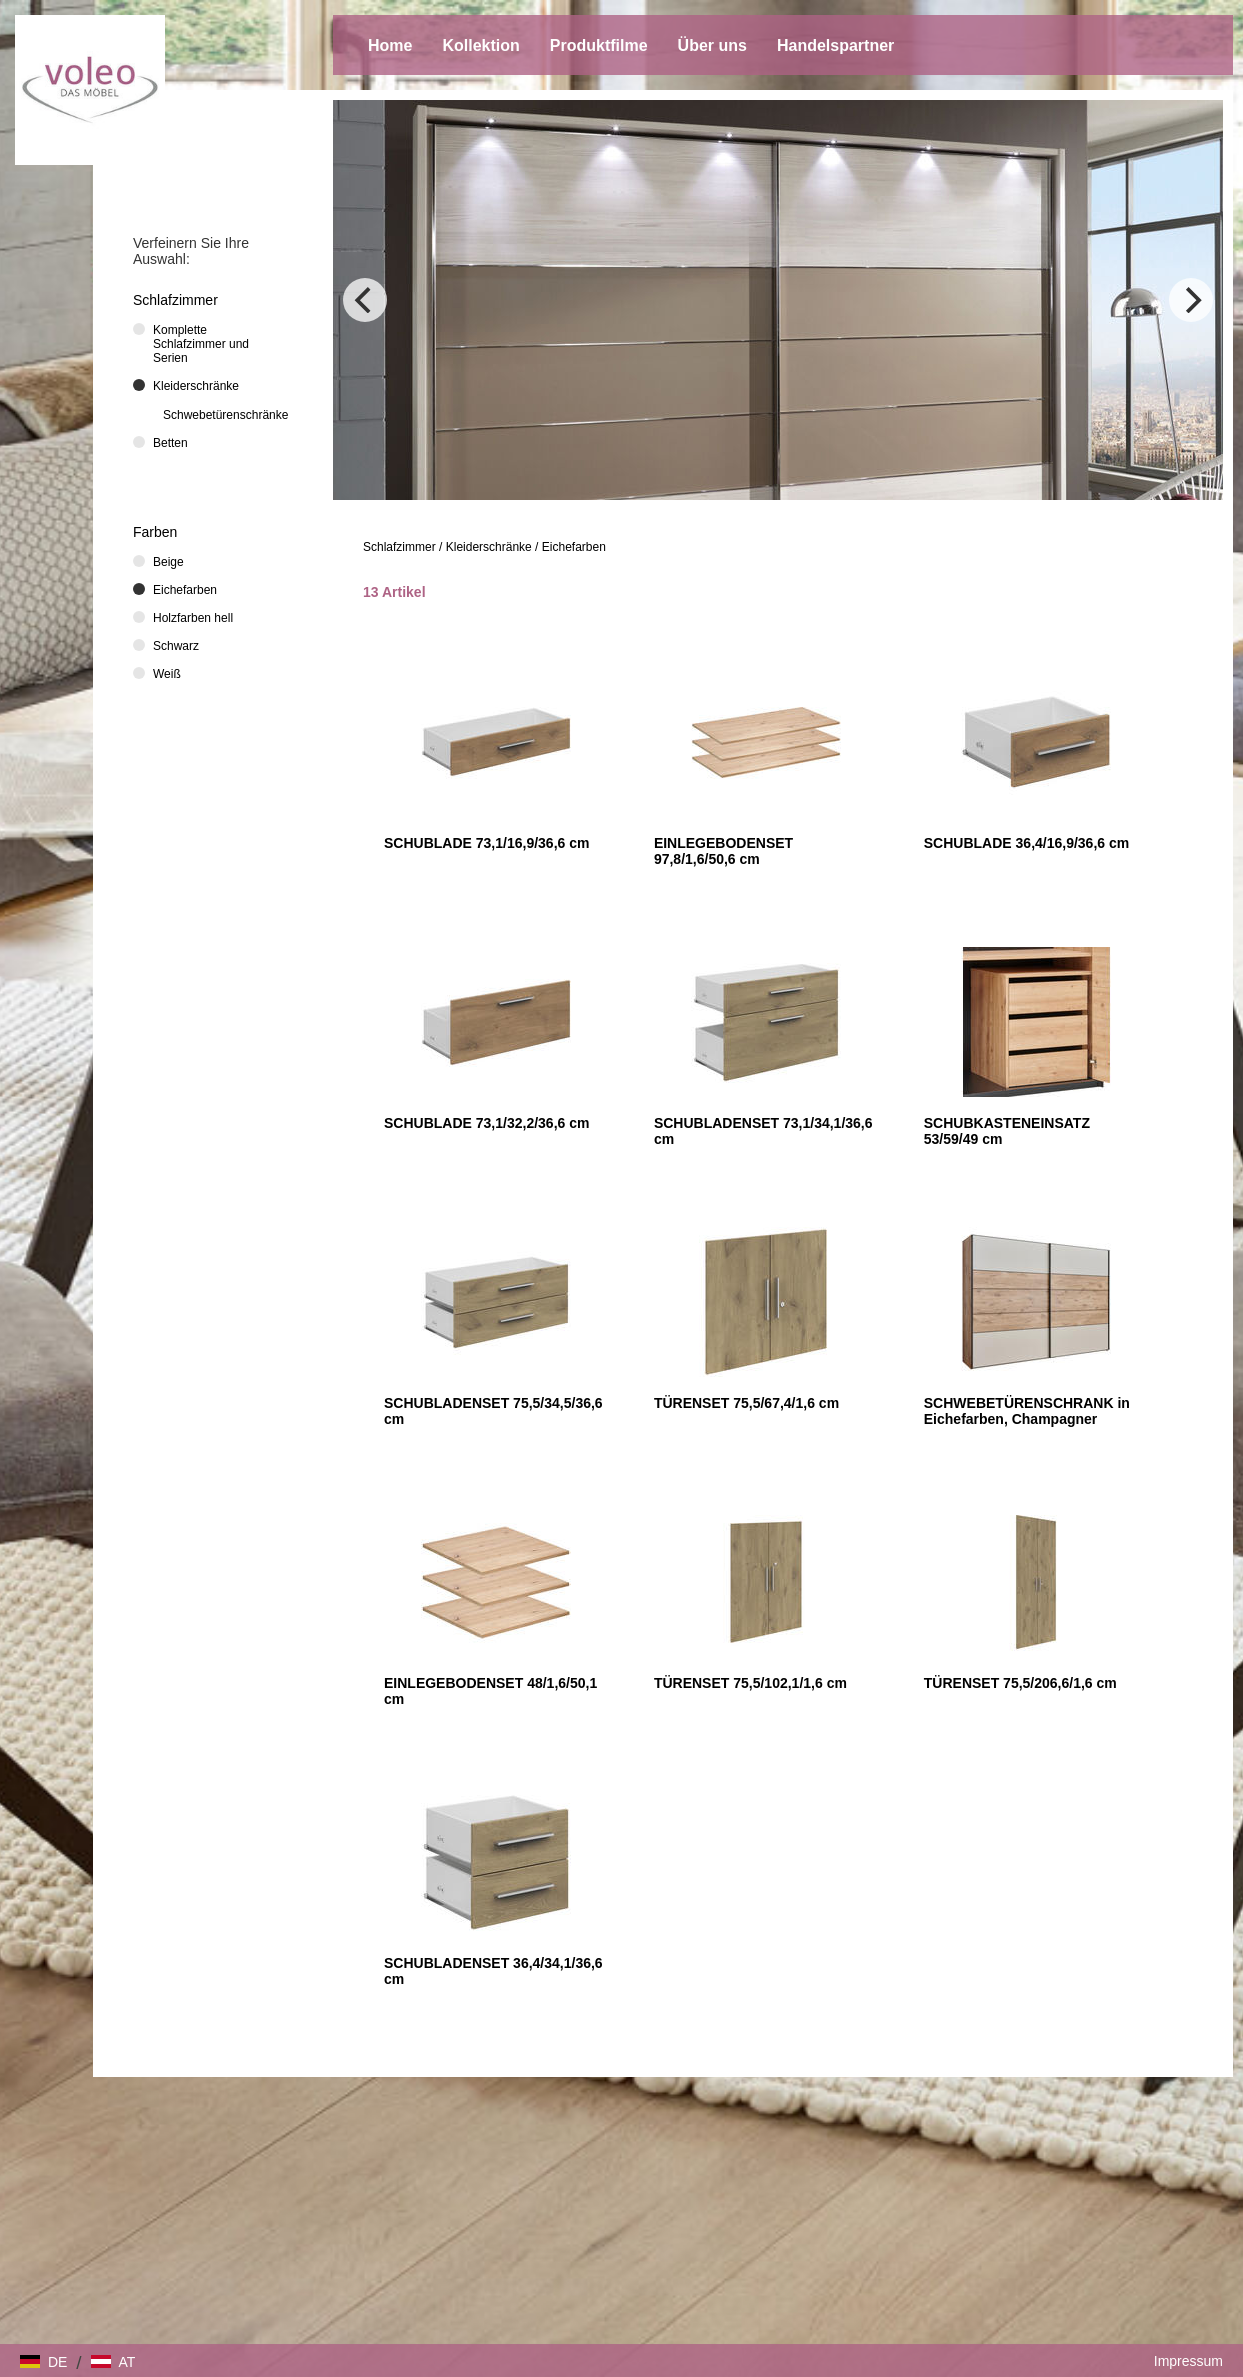  Describe the element at coordinates (1027, 1411) in the screenshot. I see `SCHWEBETÜRENSCHRANK in Eichefarben, Champagner` at that location.